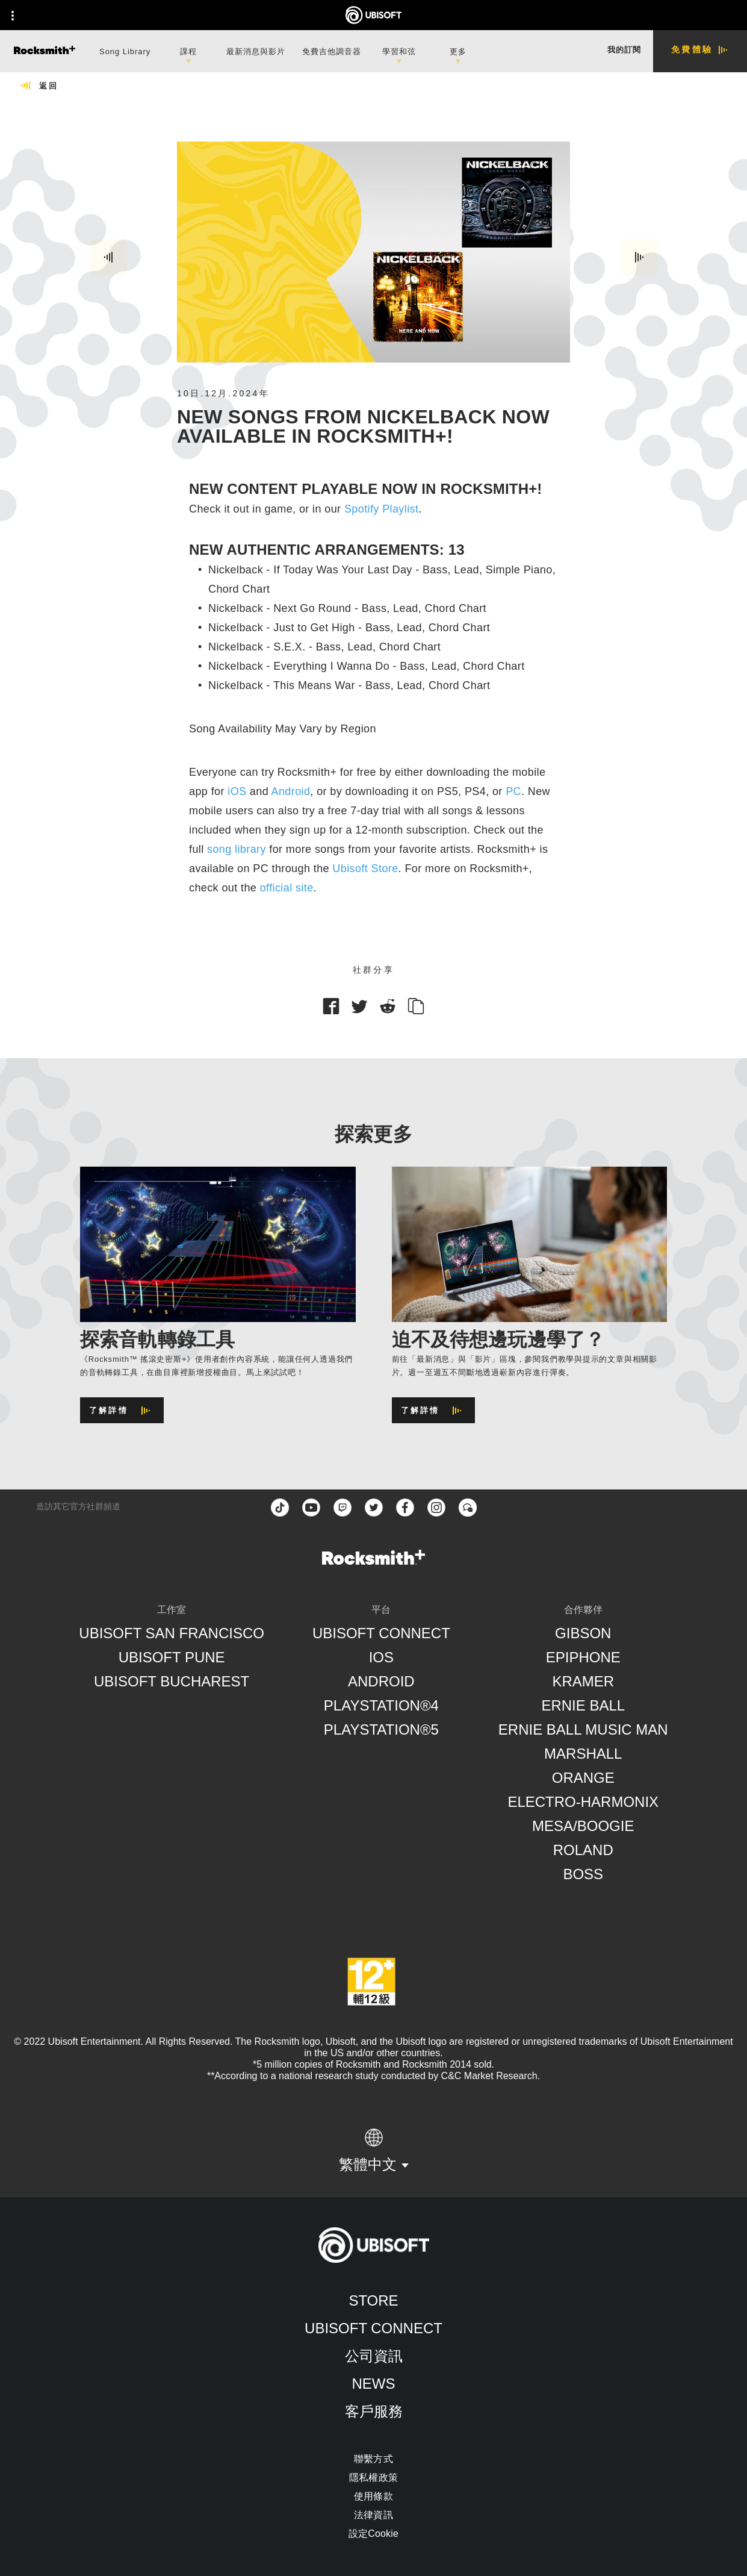 This screenshot has width=747, height=2576. I want to click on [Epiphone], so click(583, 1657).